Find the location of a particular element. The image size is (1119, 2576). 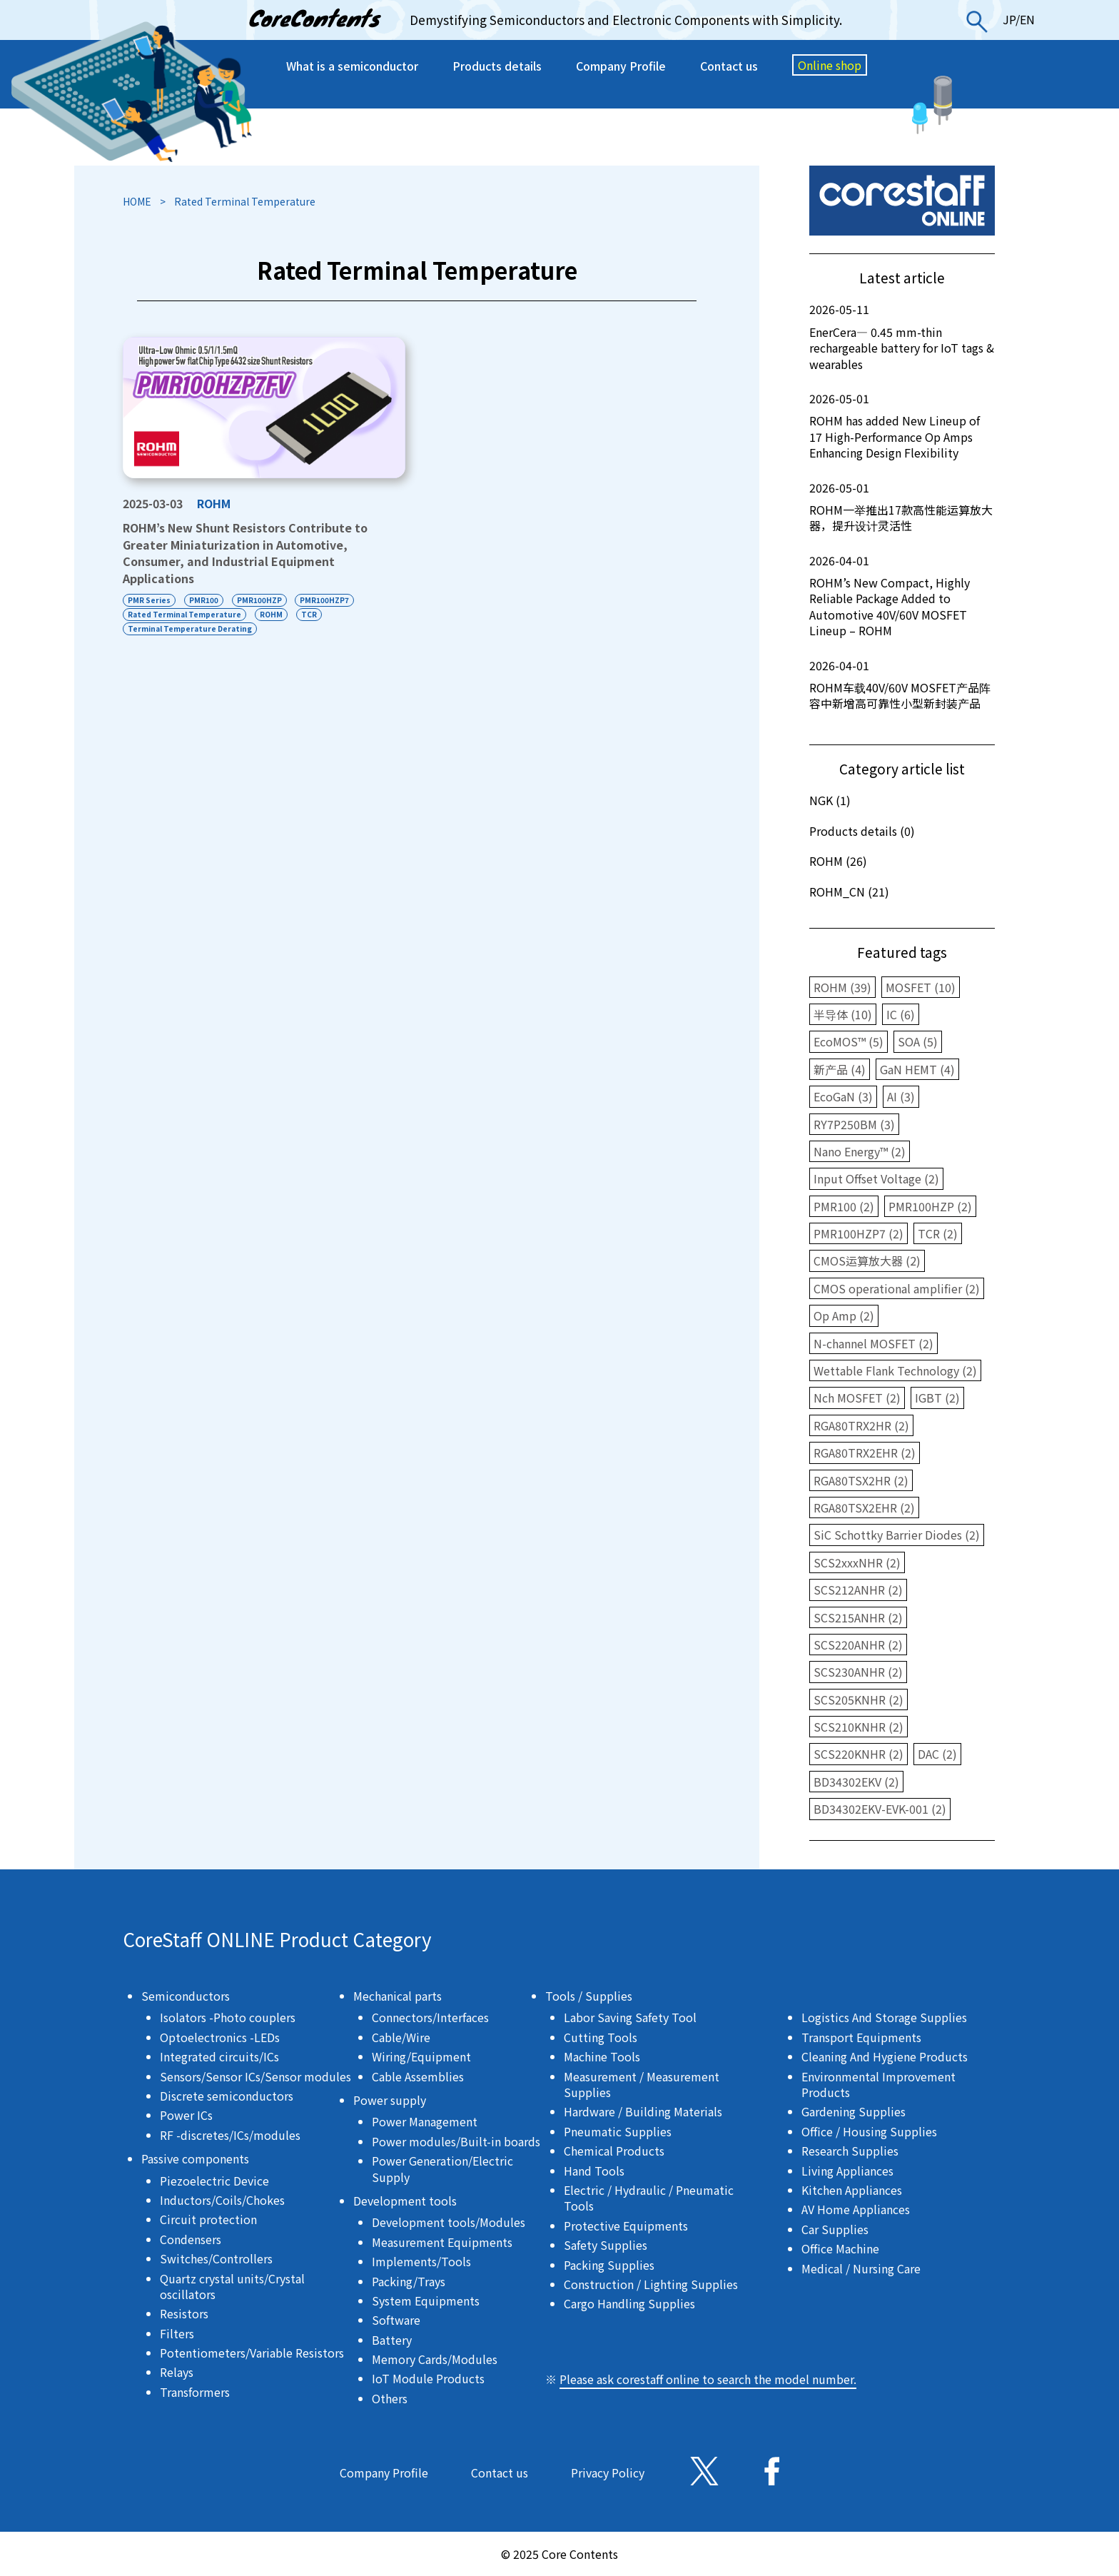

Safety Supplies is located at coordinates (605, 2244).